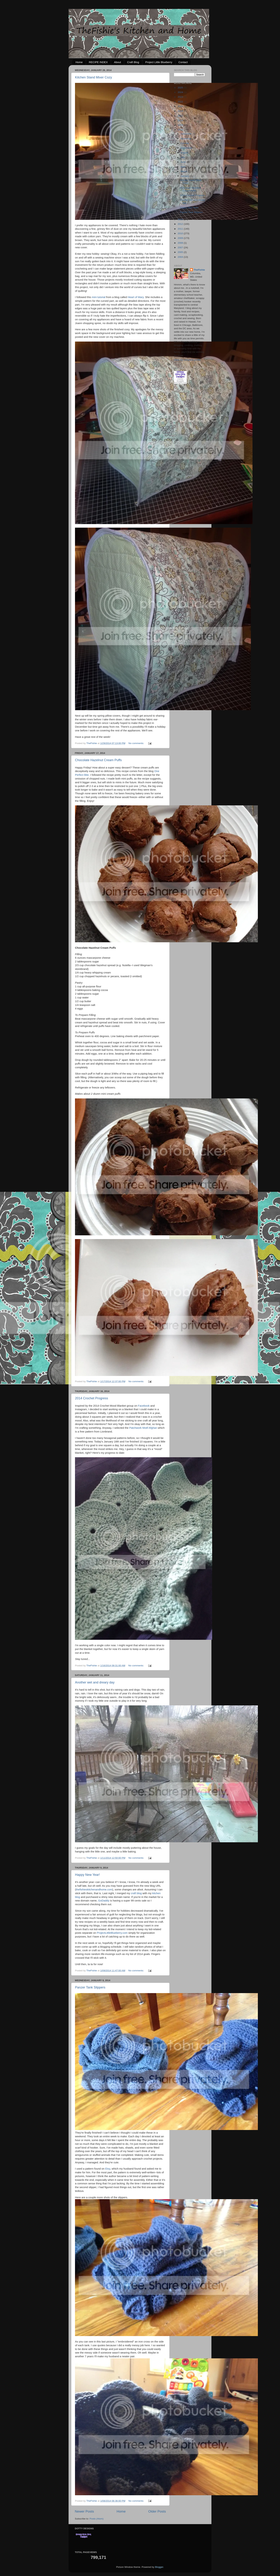  What do you see at coordinates (94, 1889) in the screenshot?
I see `thefishieskitchenandhome.com` at bounding box center [94, 1889].